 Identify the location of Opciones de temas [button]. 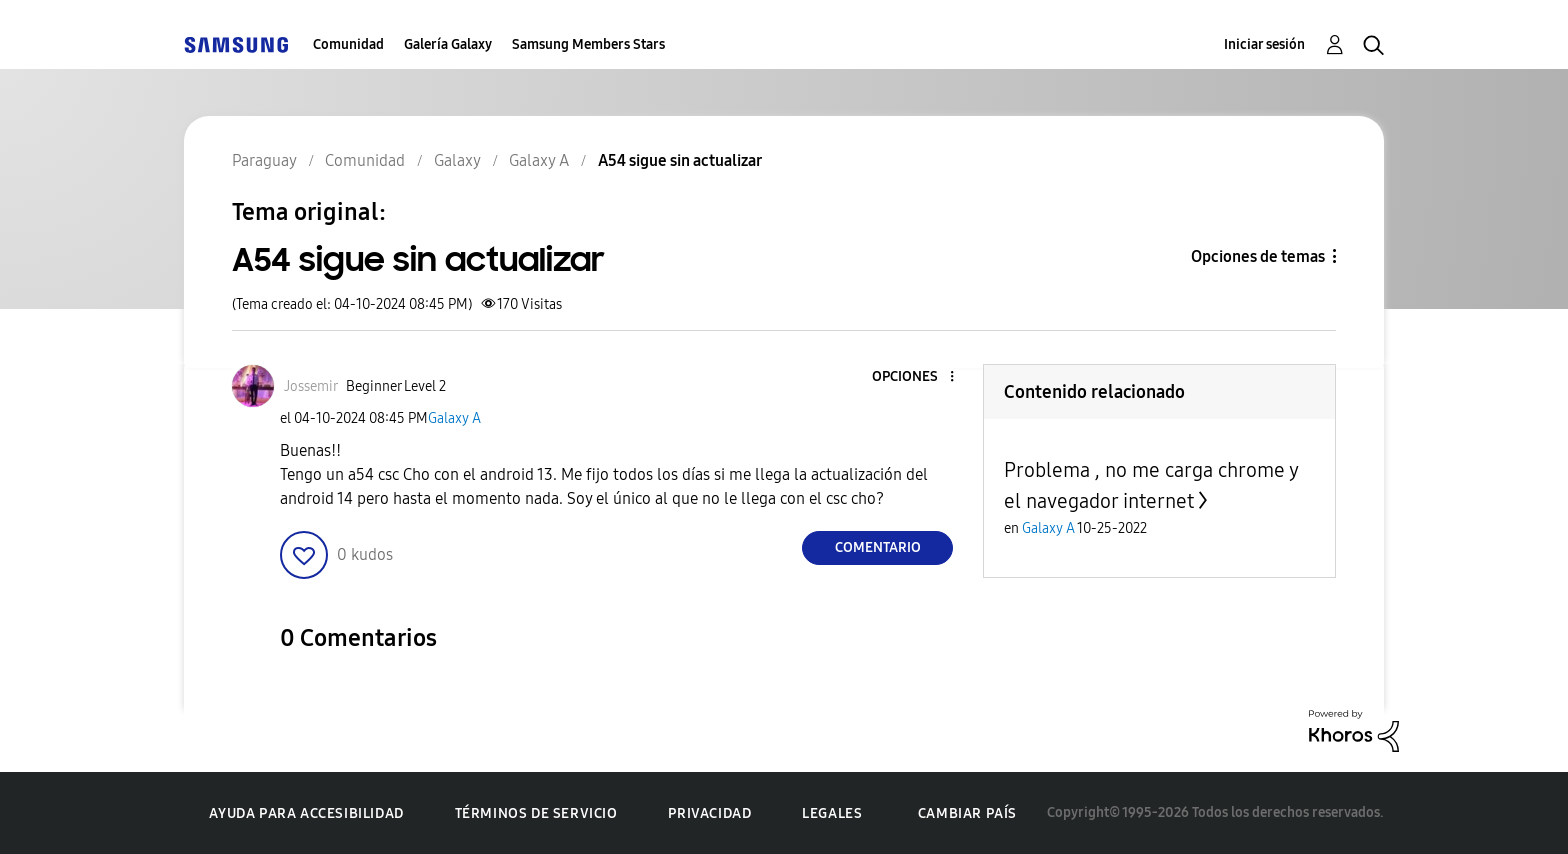
(1258, 256).